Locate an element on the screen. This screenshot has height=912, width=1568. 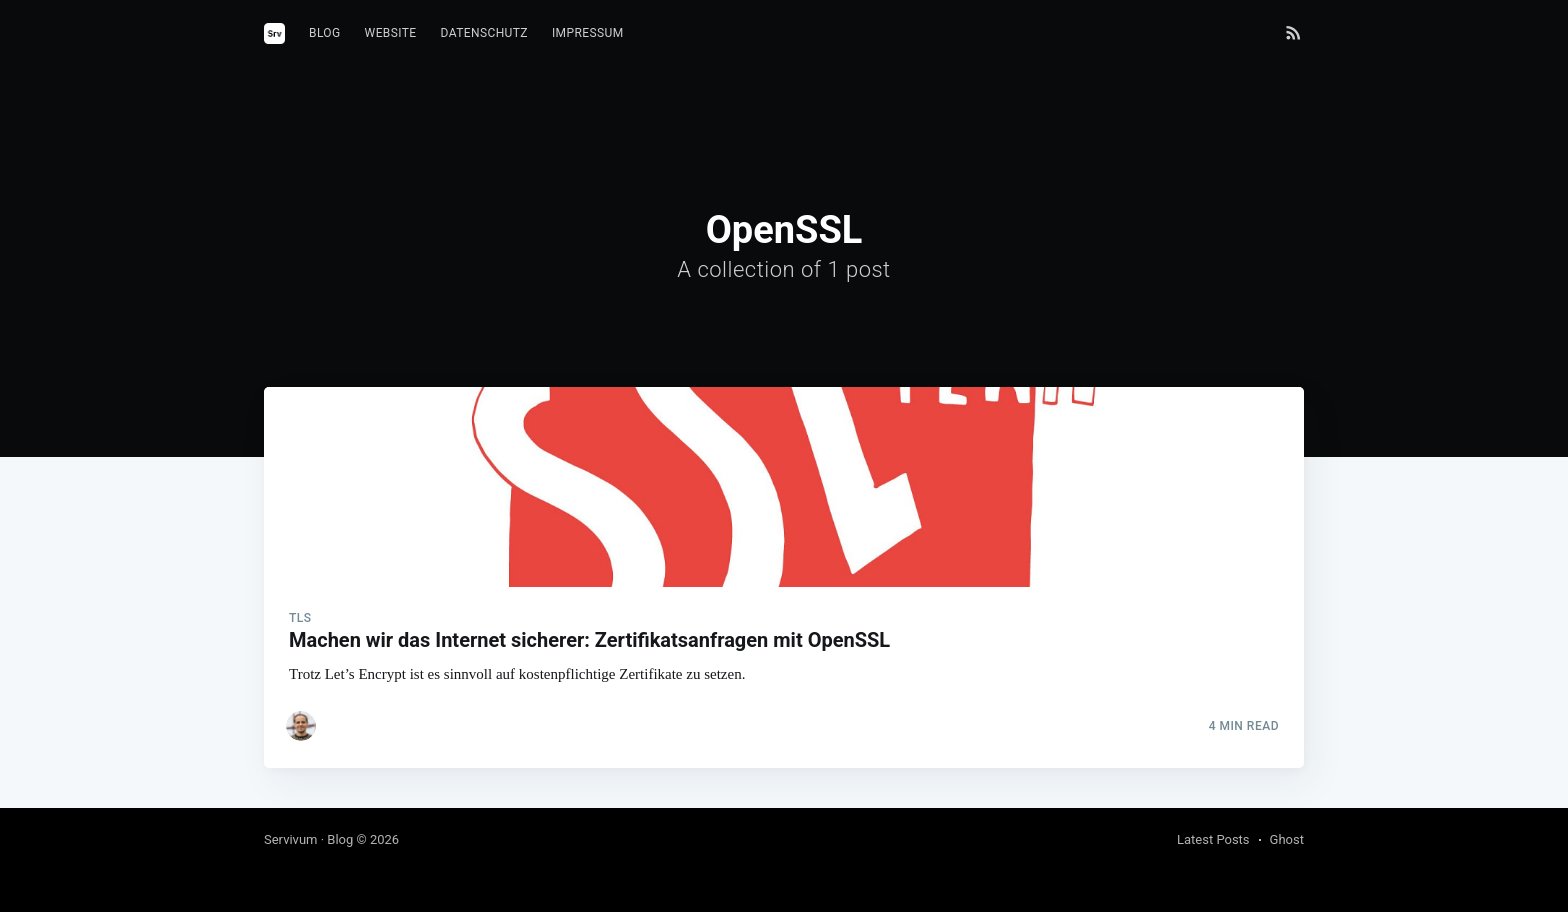
Impressum is located at coordinates (588, 33).